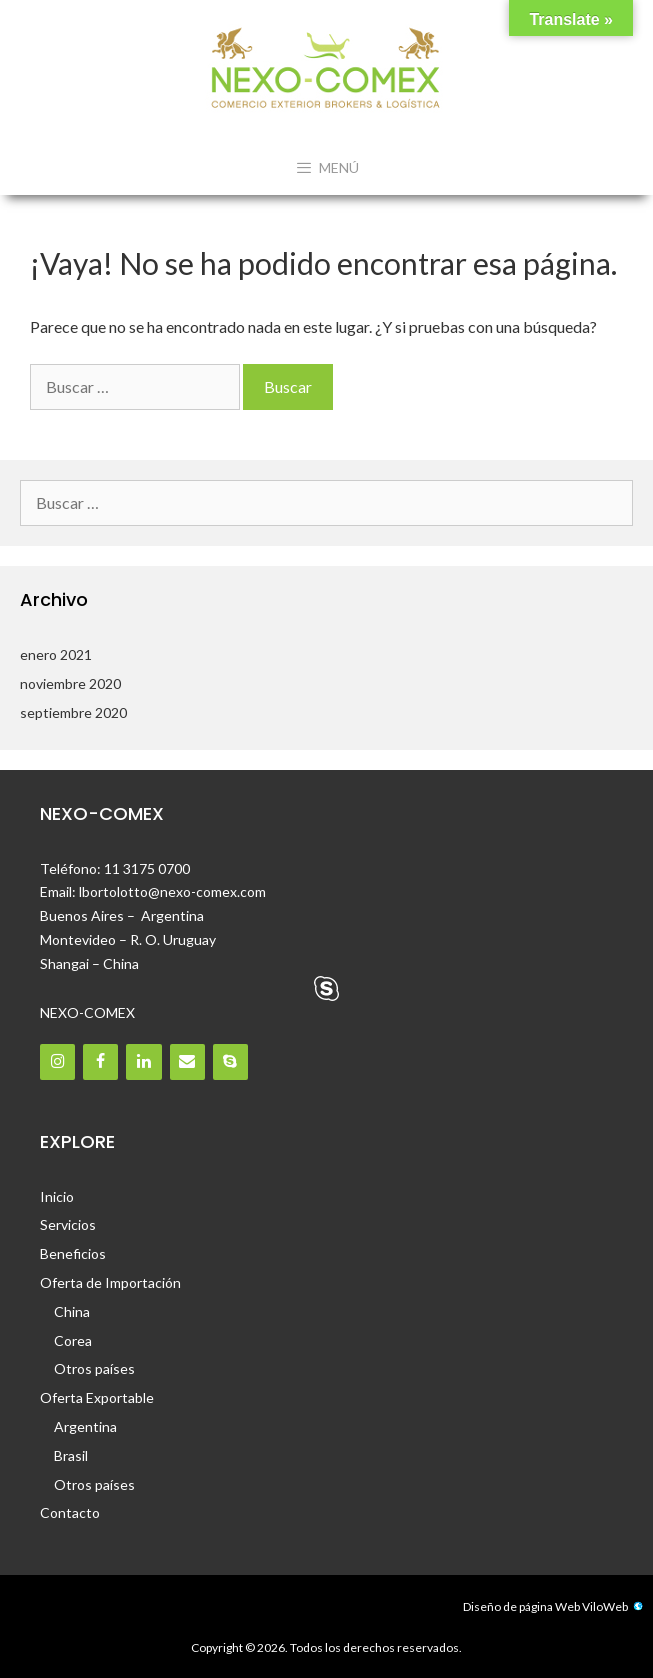 This screenshot has width=653, height=1678. What do you see at coordinates (57, 1196) in the screenshot?
I see `Inicio` at bounding box center [57, 1196].